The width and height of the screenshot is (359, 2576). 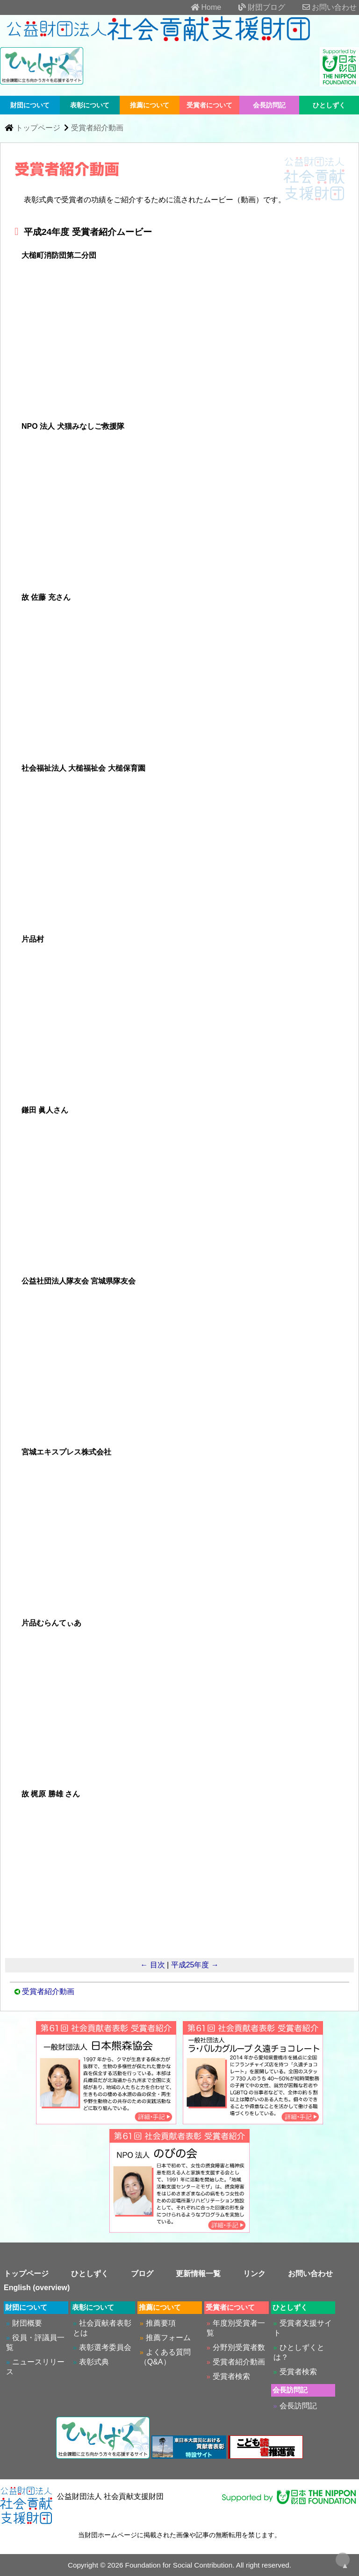 I want to click on 会長訪問記, so click(x=269, y=105).